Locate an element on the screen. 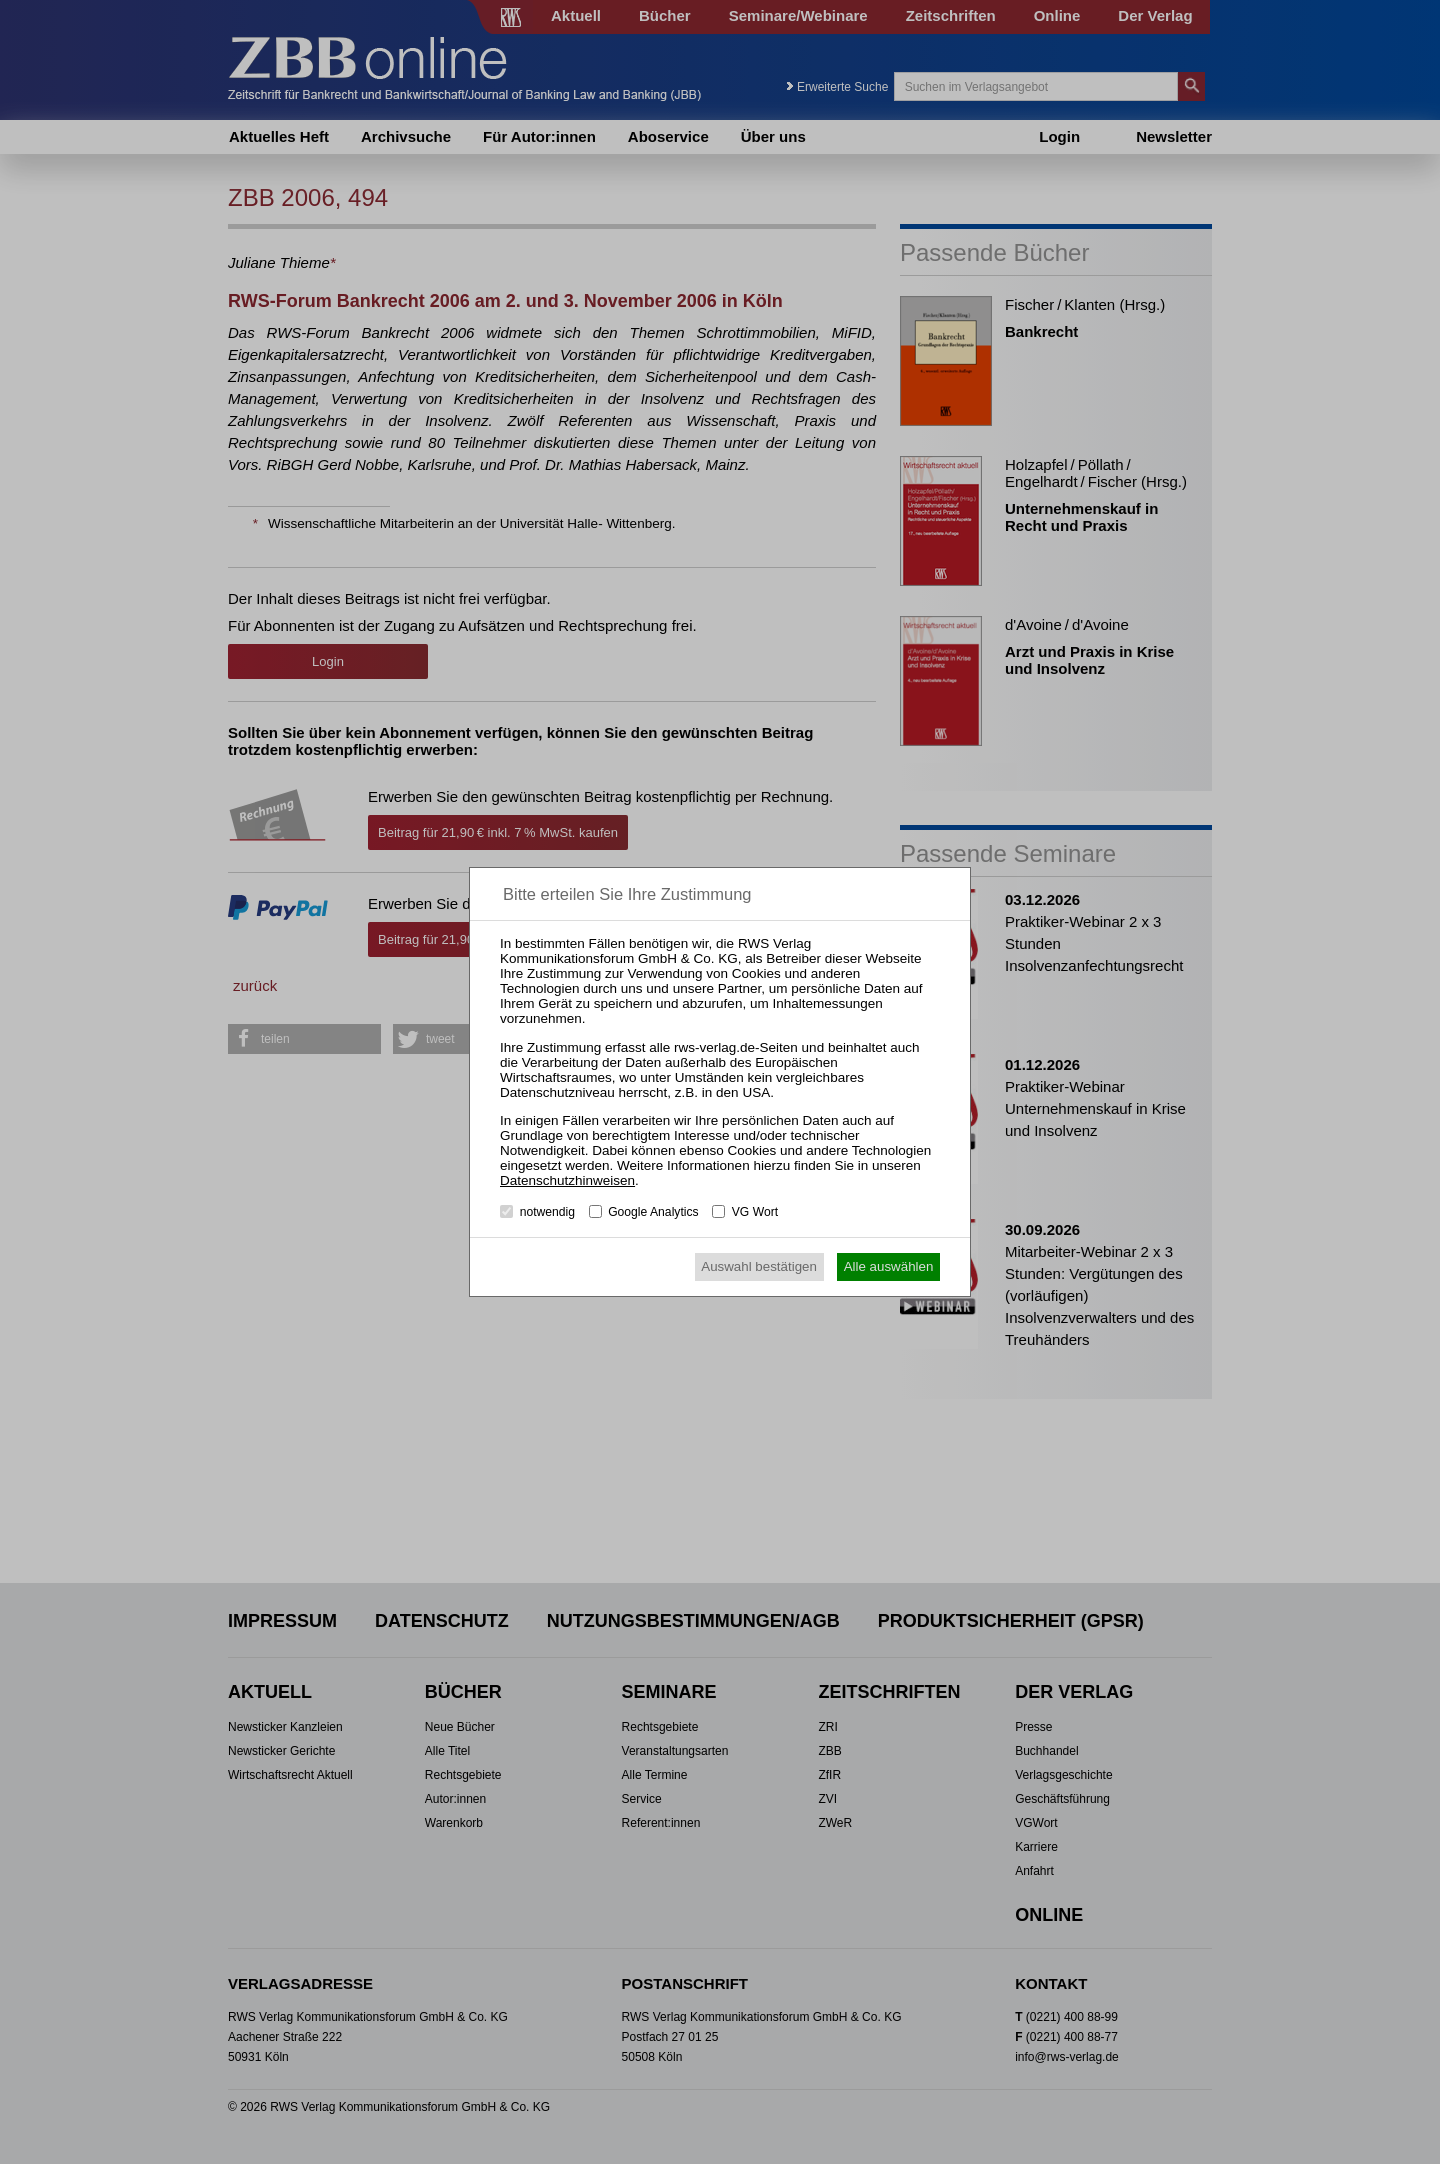 The height and width of the screenshot is (2164, 1440). Alle auswählen is located at coordinates (889, 1266).